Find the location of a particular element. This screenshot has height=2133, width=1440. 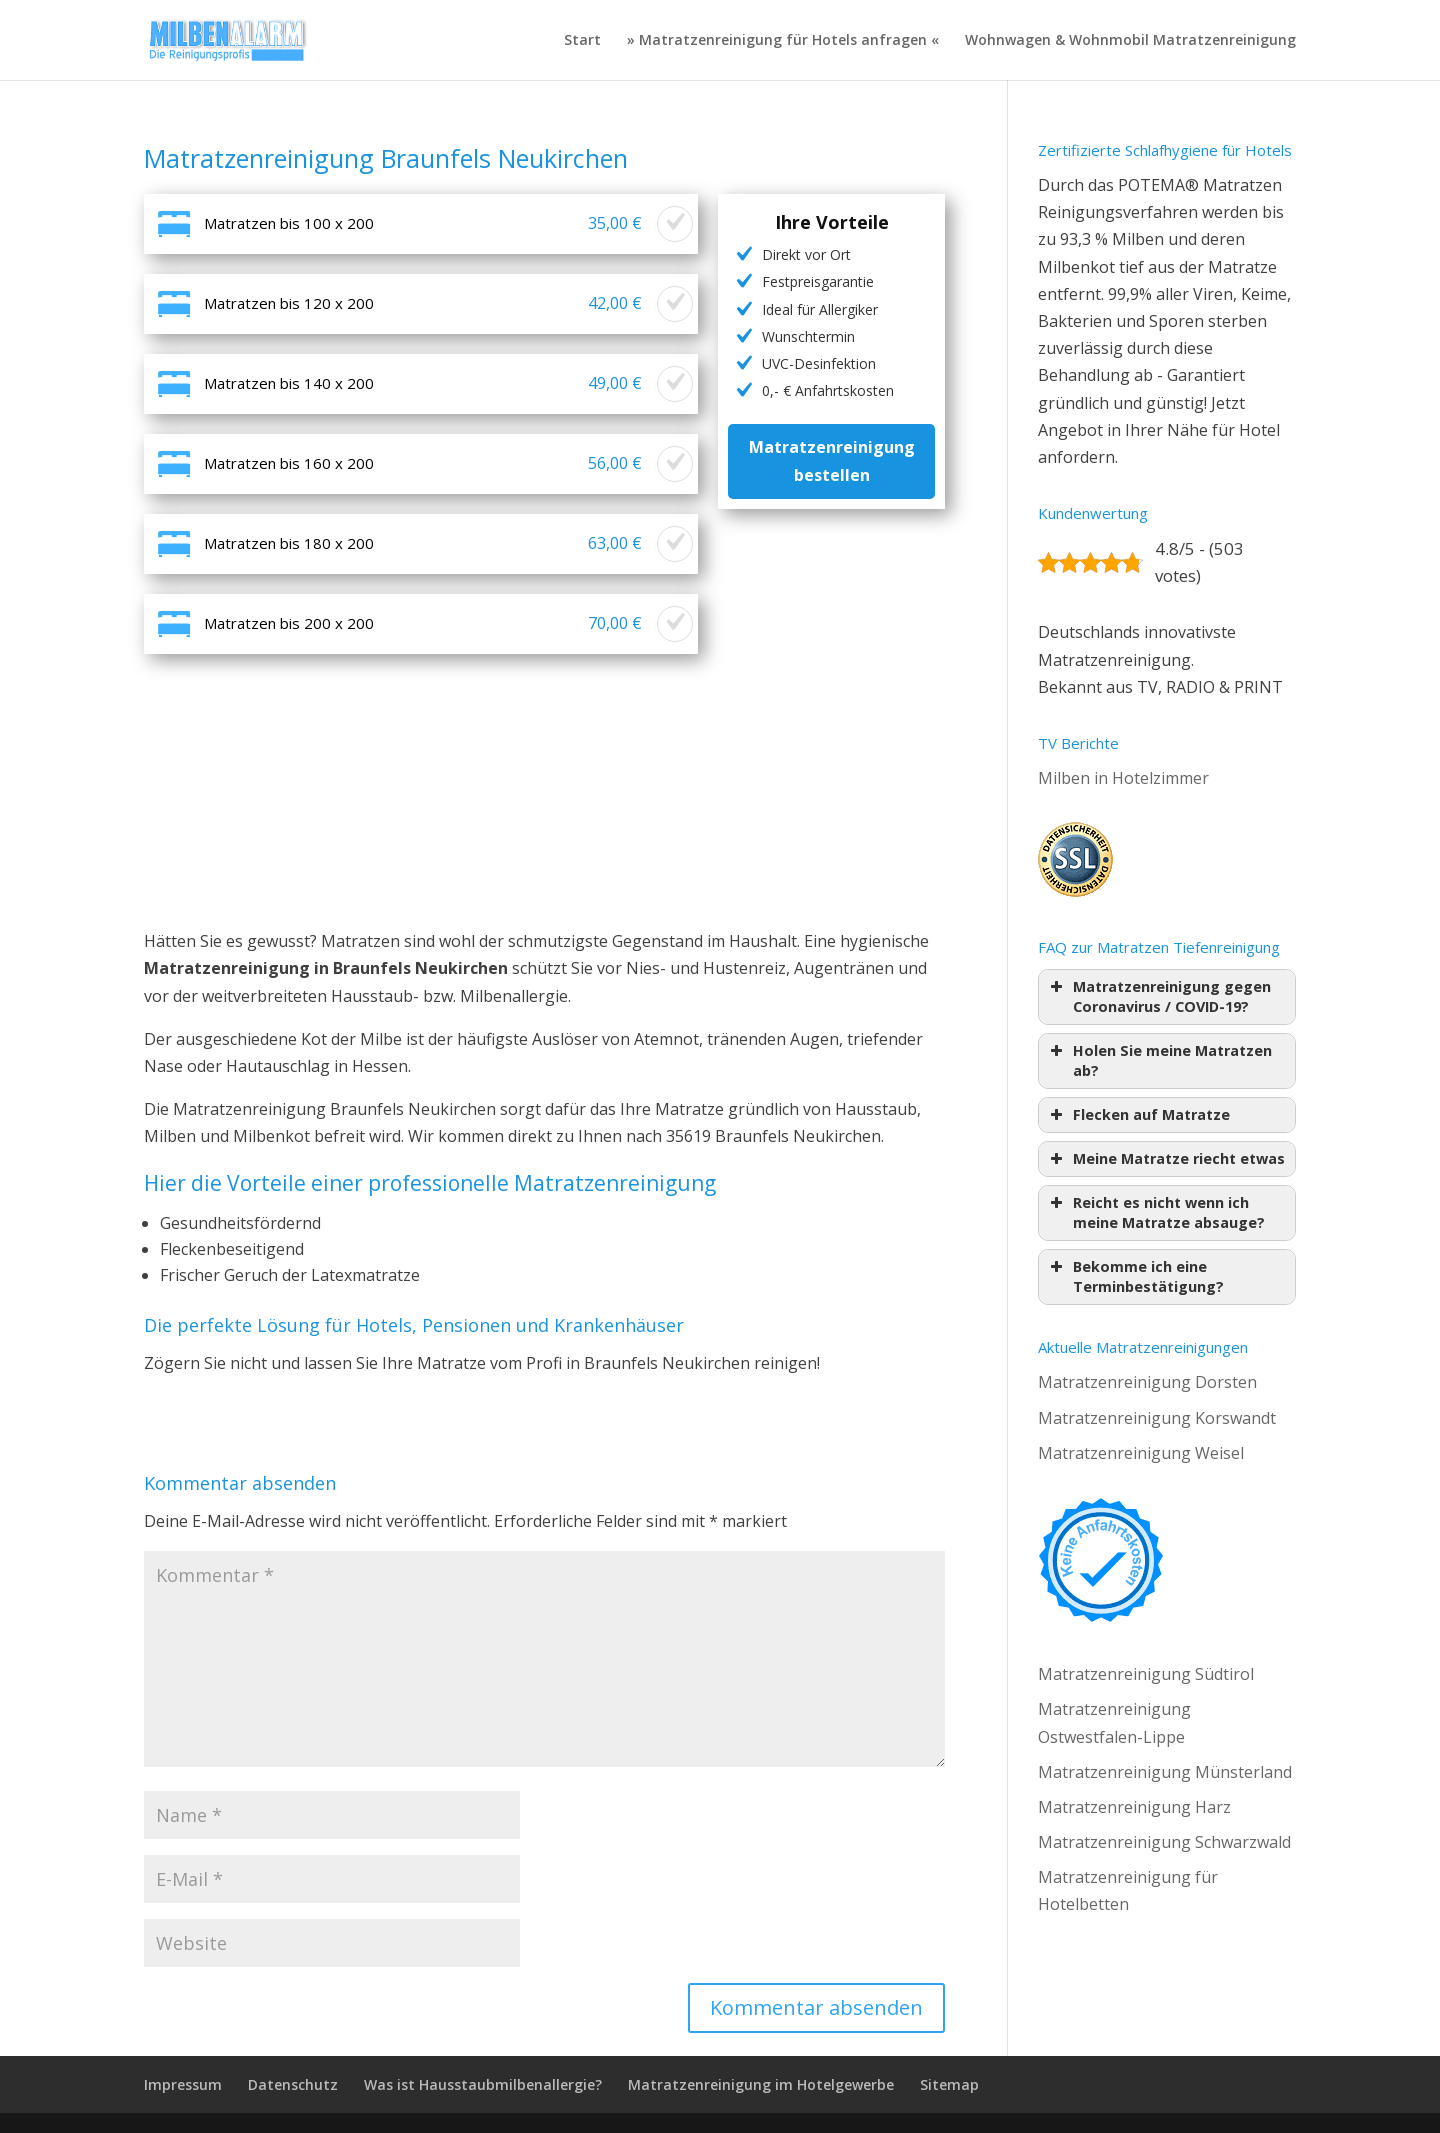

Matratzenreinigung gegen Coronavirus / COVID-19? [button] is located at coordinates (1158, 996).